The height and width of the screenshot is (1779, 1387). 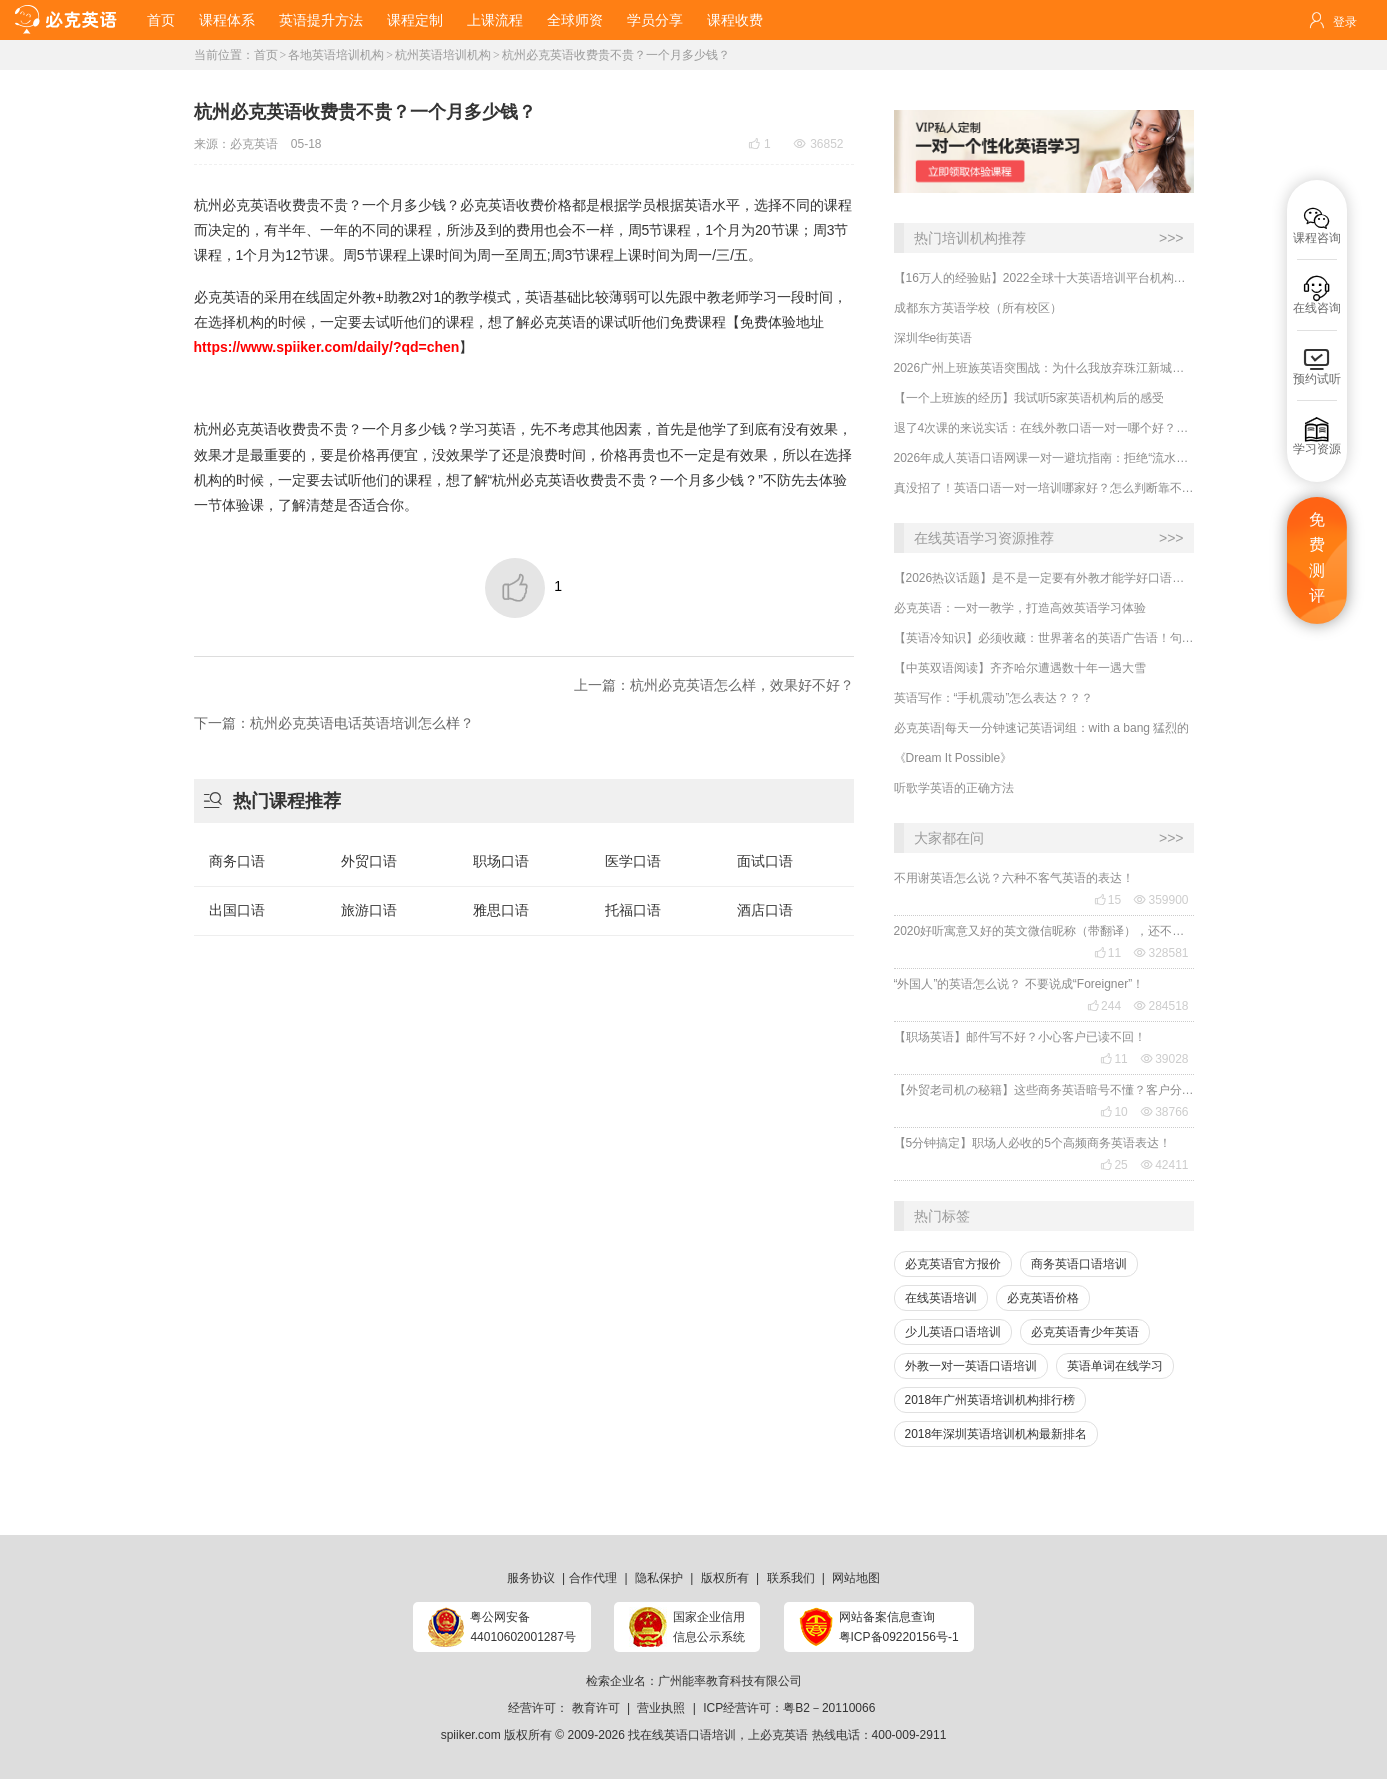 I want to click on 英语写作：“手机震动”怎么表达？？？, so click(x=994, y=698).